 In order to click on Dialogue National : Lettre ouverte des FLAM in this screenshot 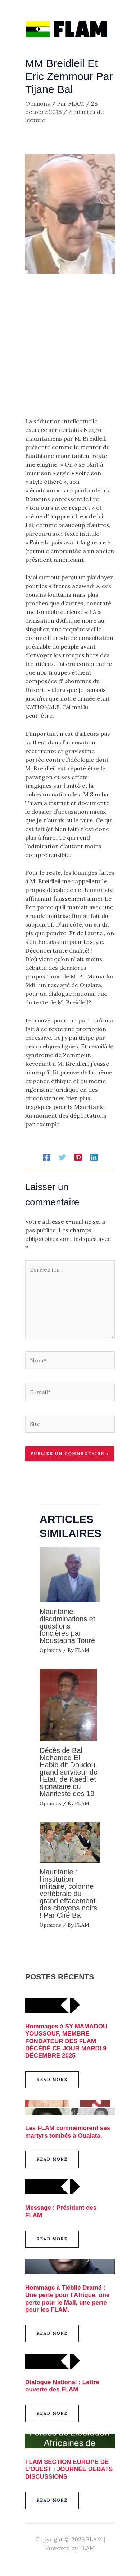, I will do `click(62, 2386)`.